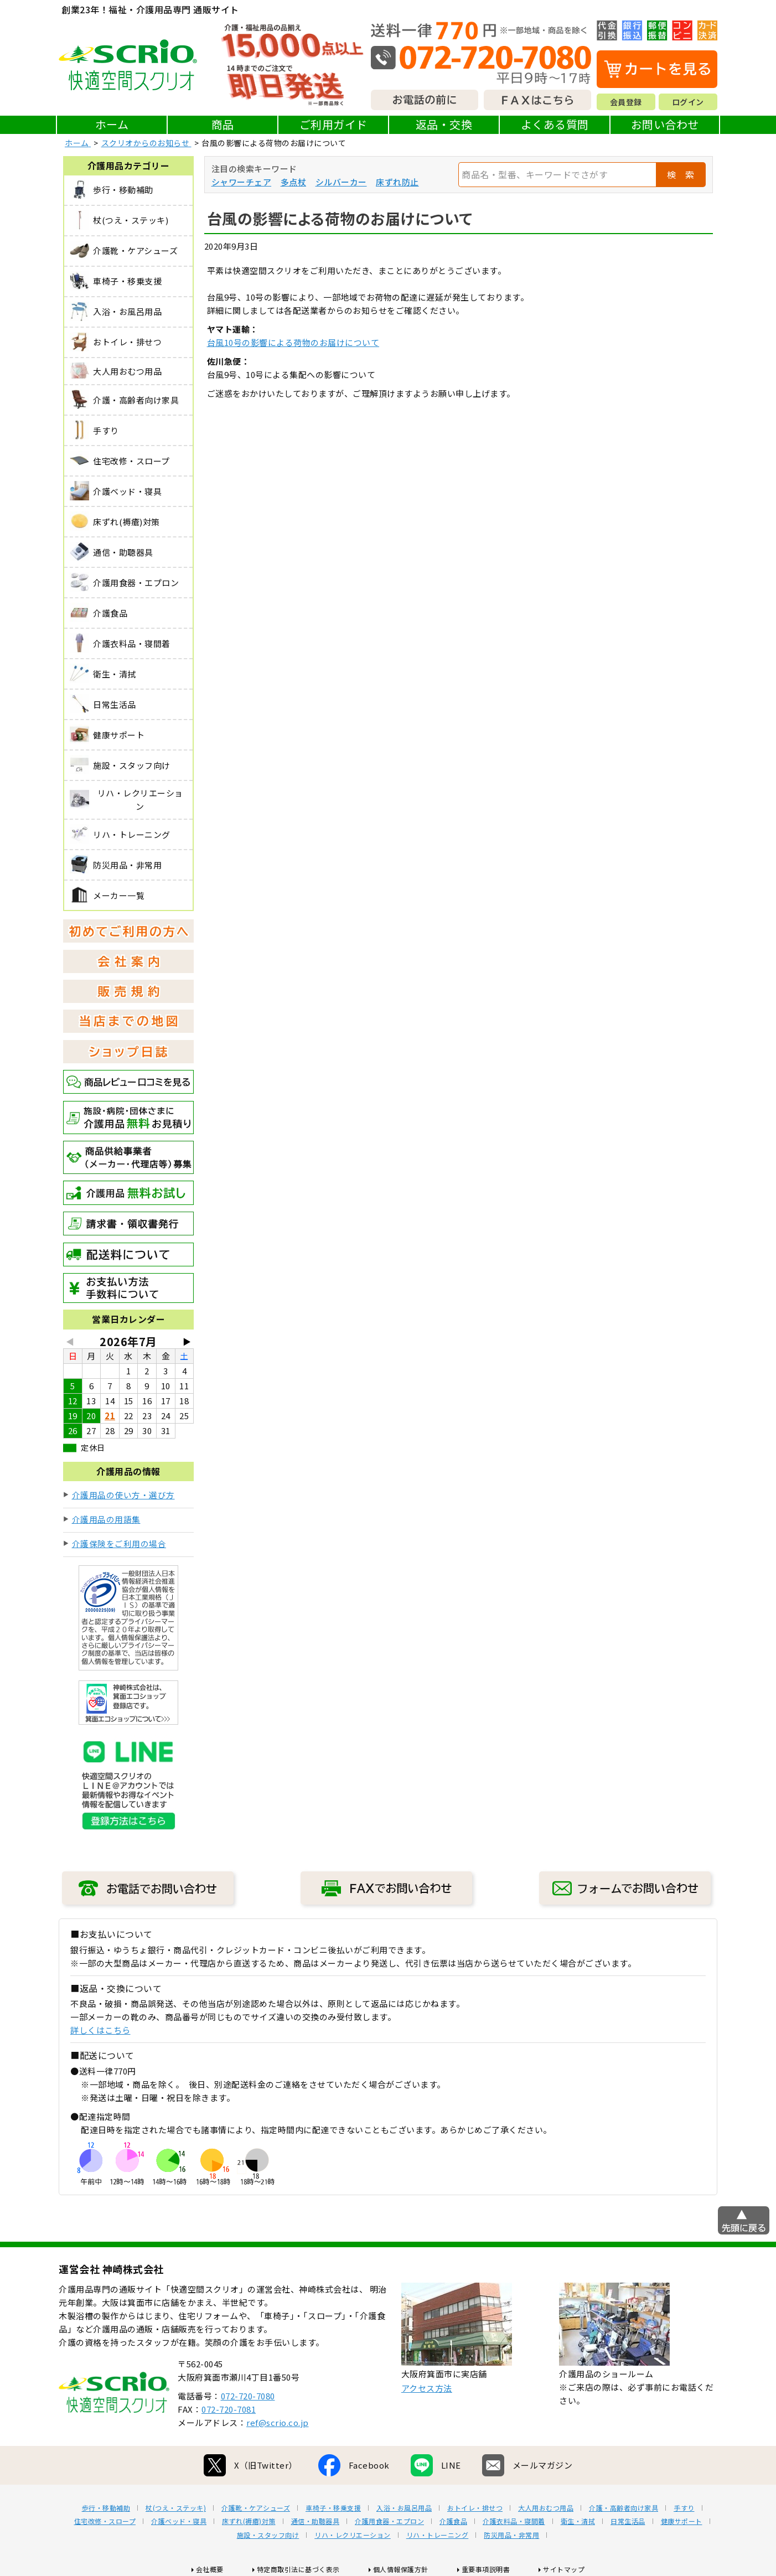 This screenshot has width=776, height=2576. I want to click on 詳しくはこちら, so click(100, 2030).